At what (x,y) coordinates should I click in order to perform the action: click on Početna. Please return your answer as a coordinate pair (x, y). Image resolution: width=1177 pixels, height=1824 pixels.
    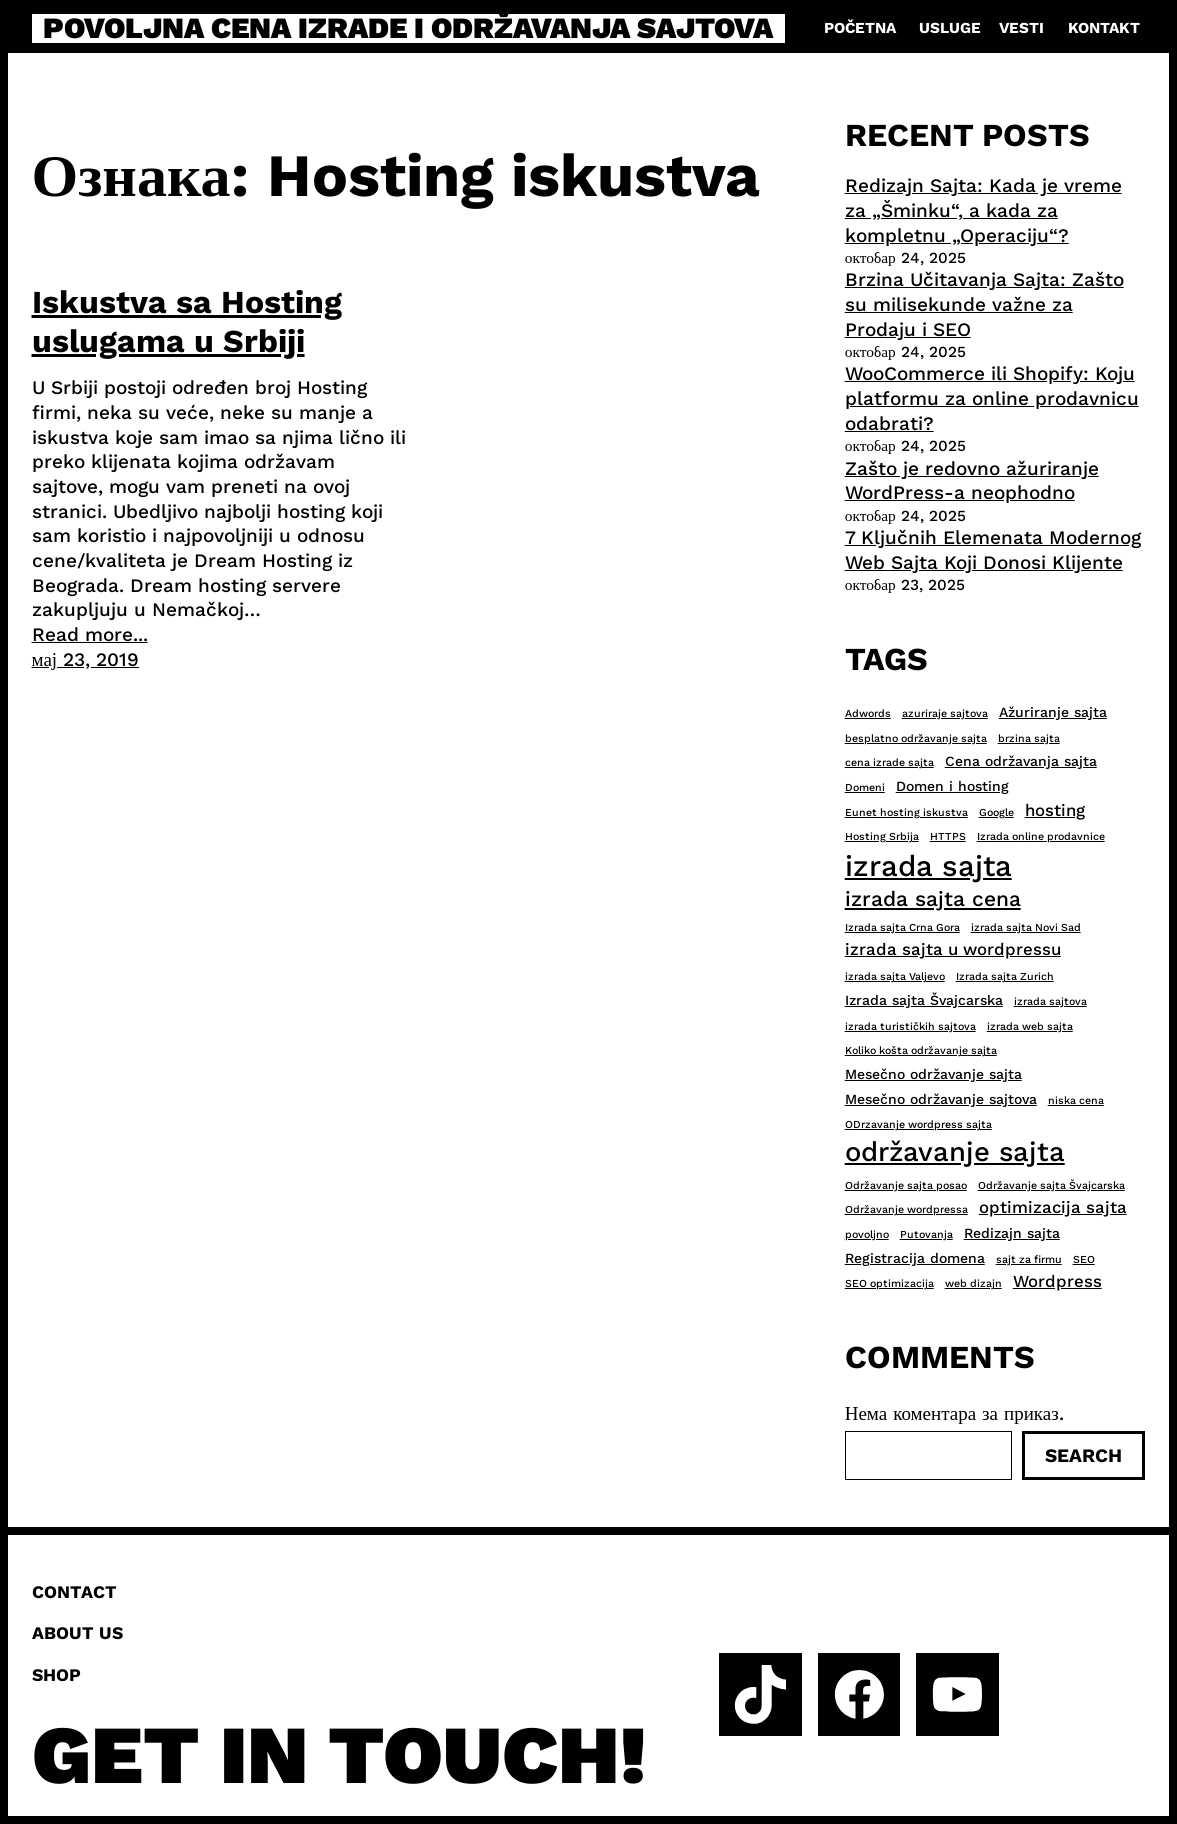
    Looking at the image, I should click on (860, 28).